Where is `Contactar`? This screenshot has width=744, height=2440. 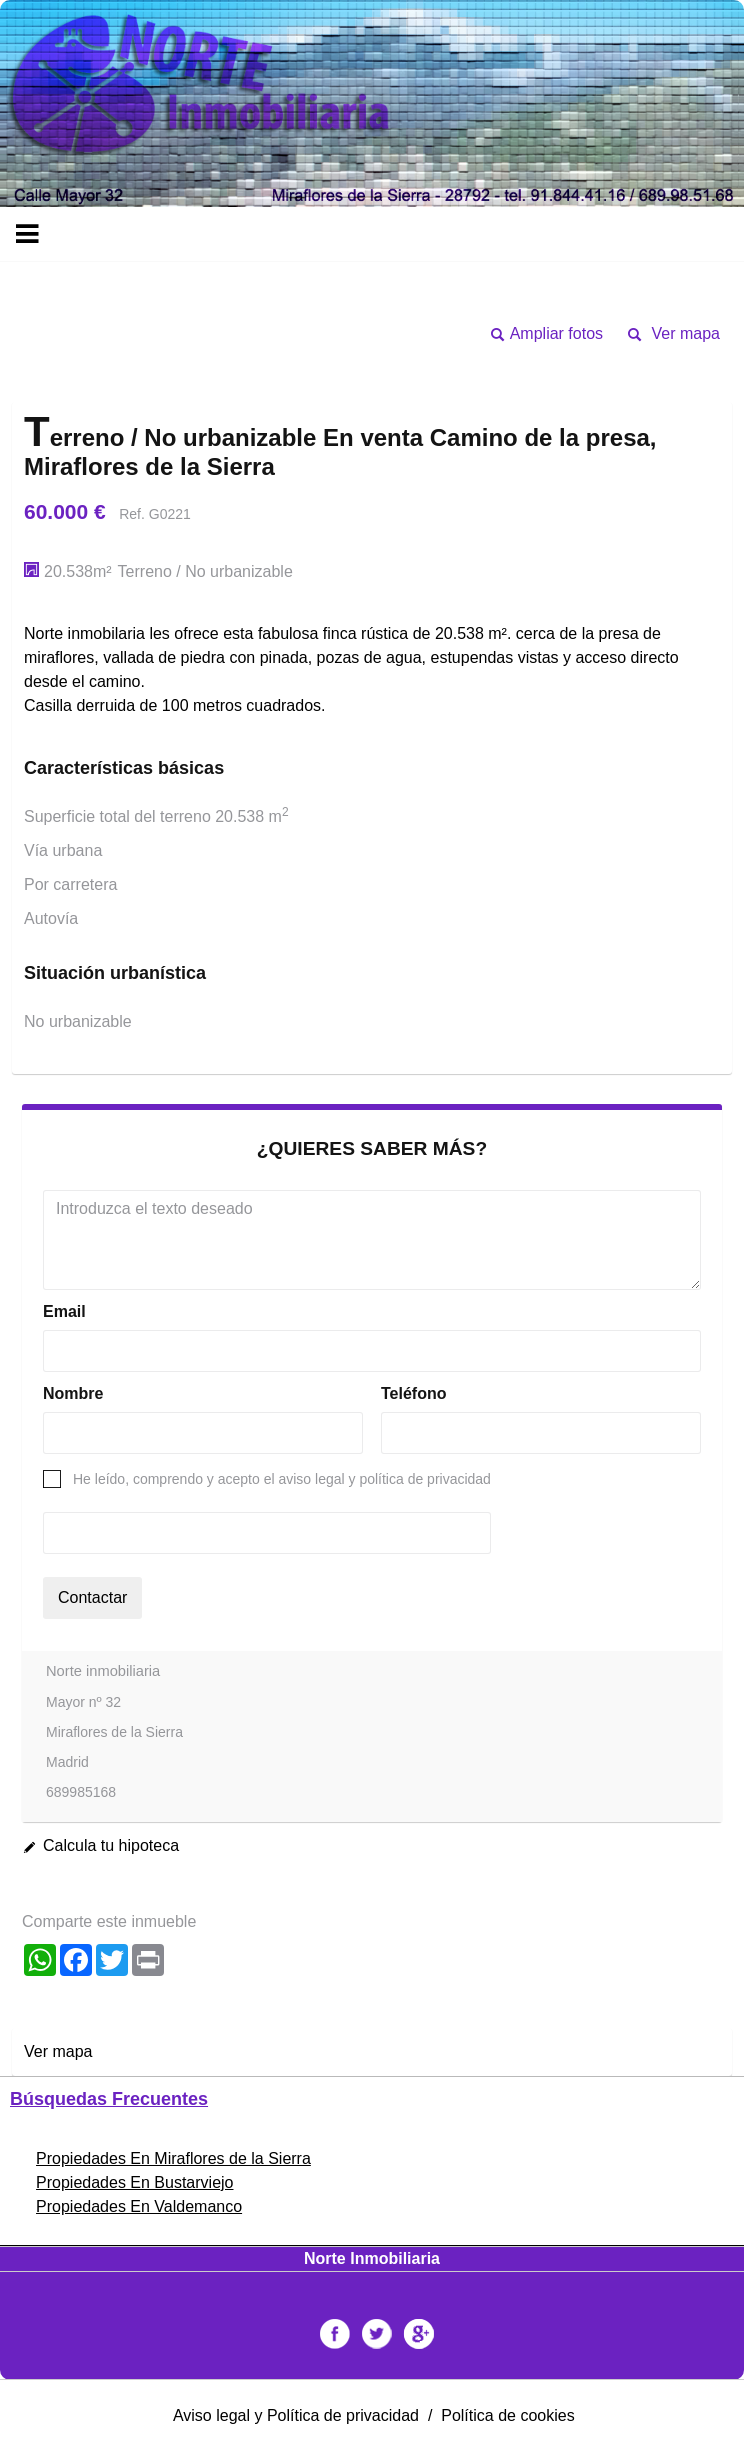
Contactar is located at coordinates (92, 1597).